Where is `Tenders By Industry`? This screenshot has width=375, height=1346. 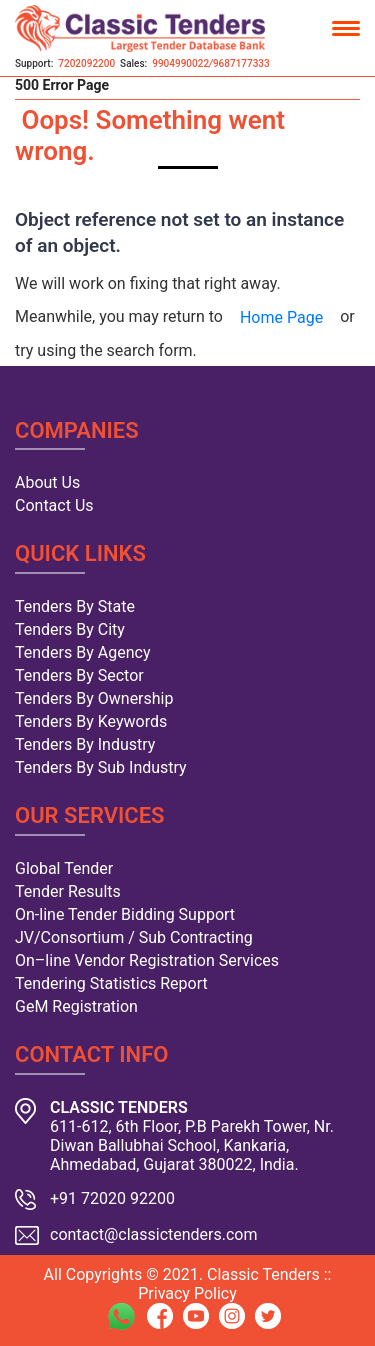 Tenders By Industry is located at coordinates (85, 744).